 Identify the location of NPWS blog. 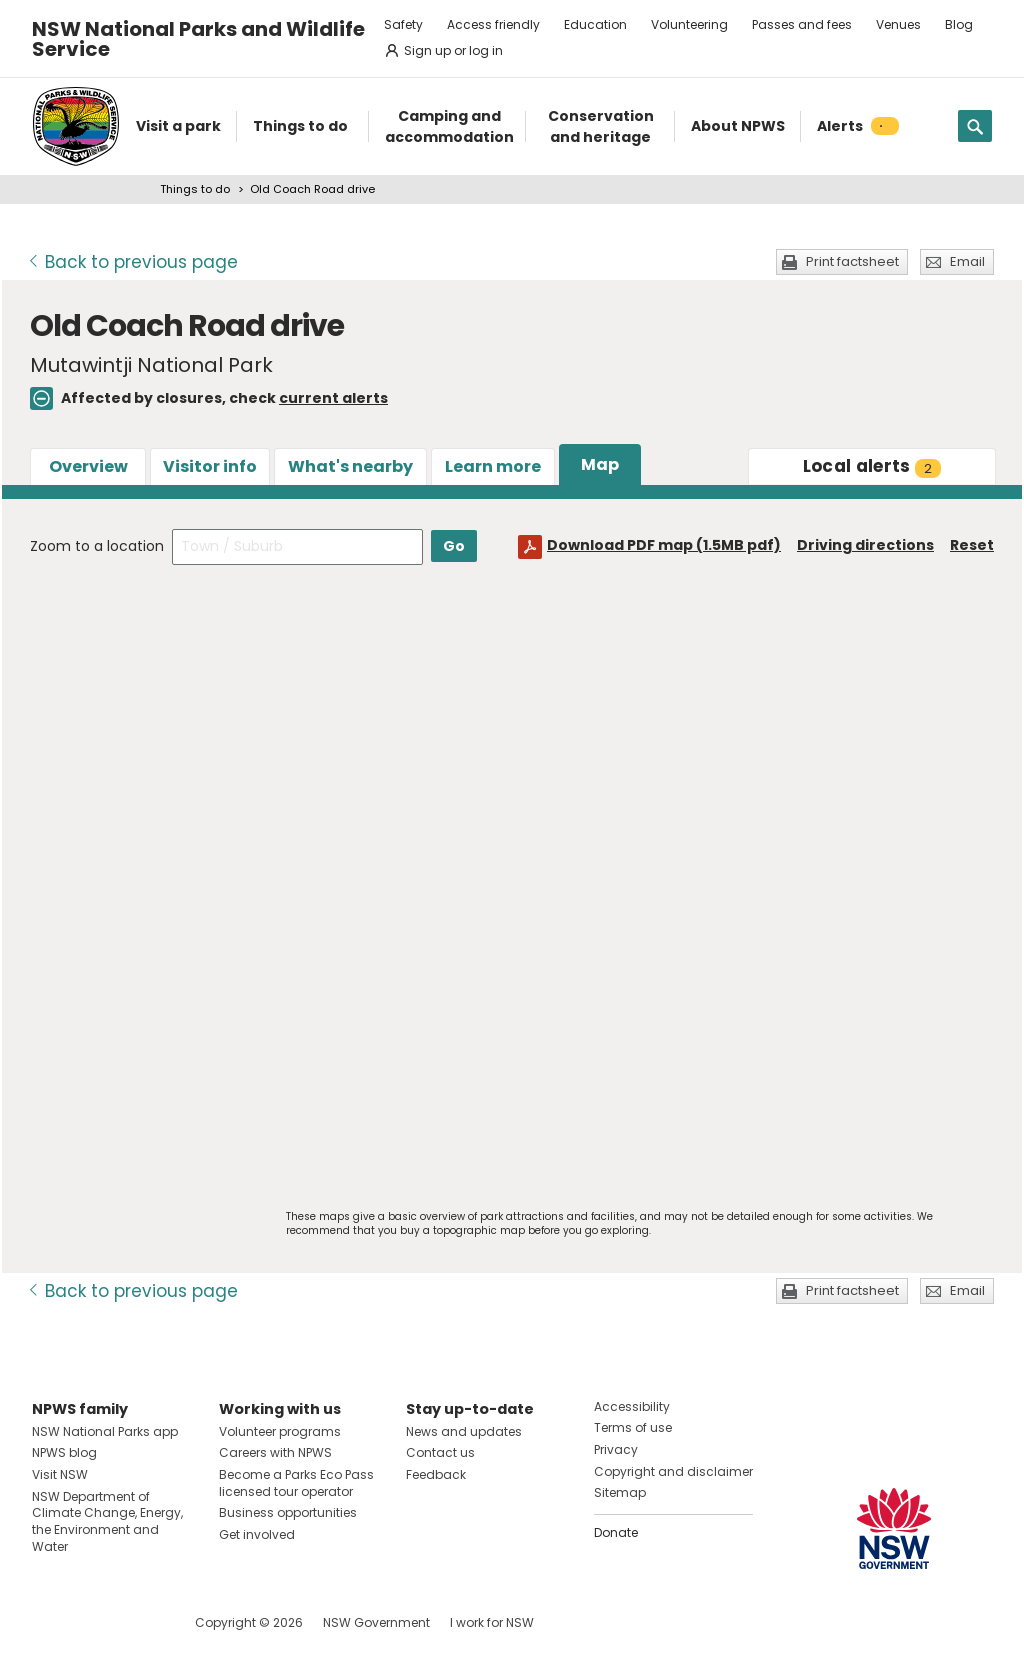
(64, 1452).